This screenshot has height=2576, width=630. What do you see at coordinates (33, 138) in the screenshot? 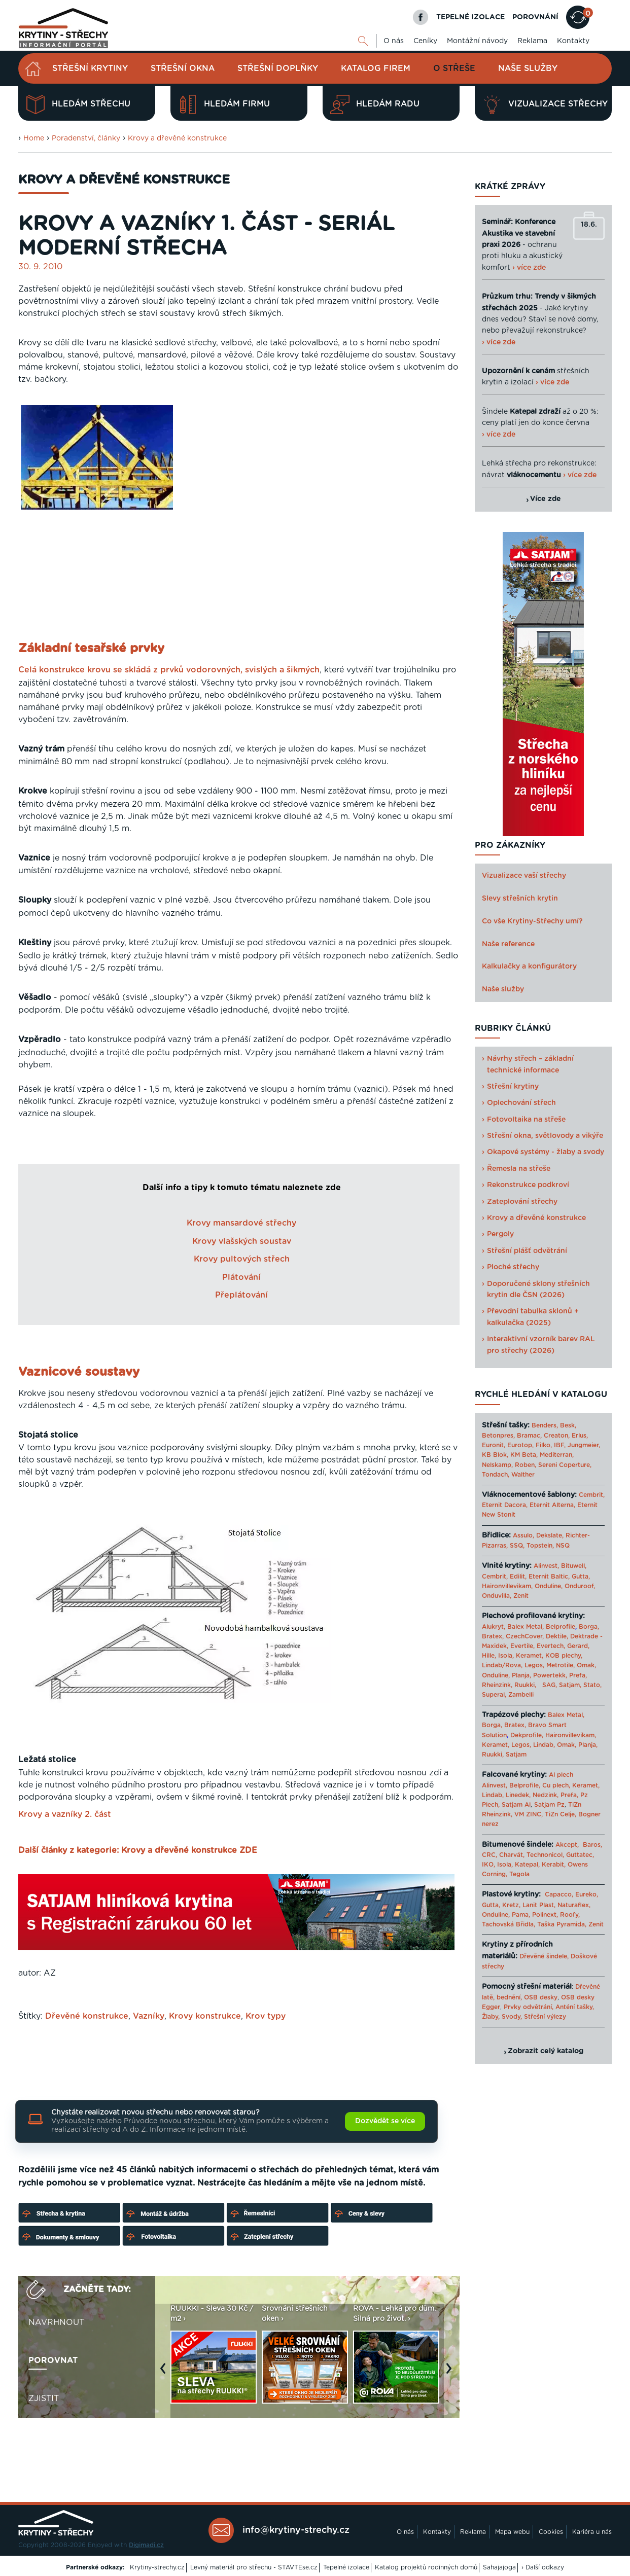
I see `Home` at bounding box center [33, 138].